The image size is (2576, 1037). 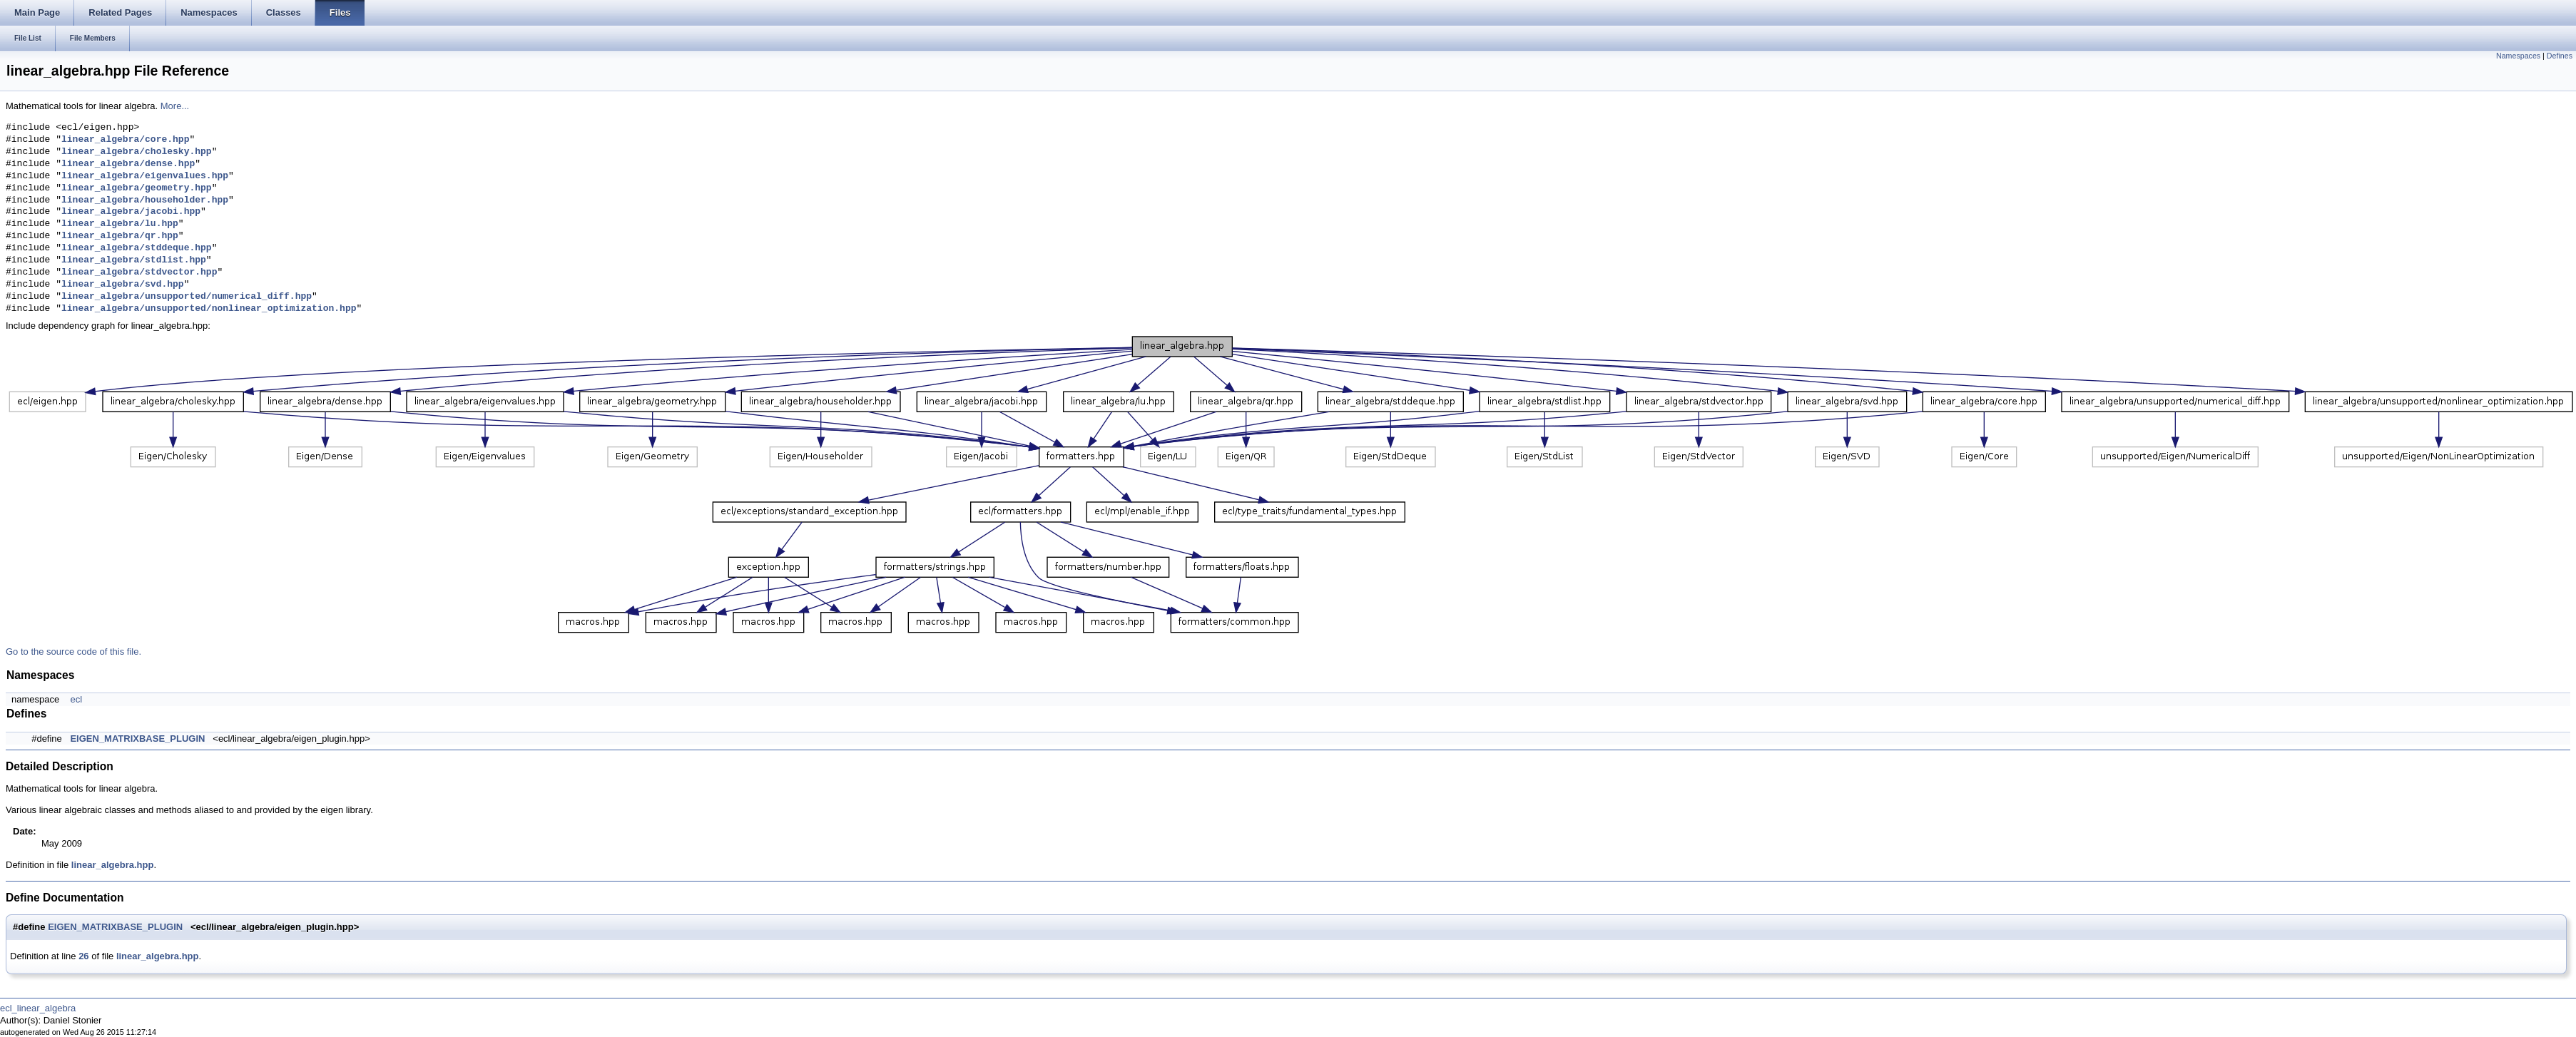 What do you see at coordinates (136, 151) in the screenshot?
I see `linear_algebra/cholesky.hpp` at bounding box center [136, 151].